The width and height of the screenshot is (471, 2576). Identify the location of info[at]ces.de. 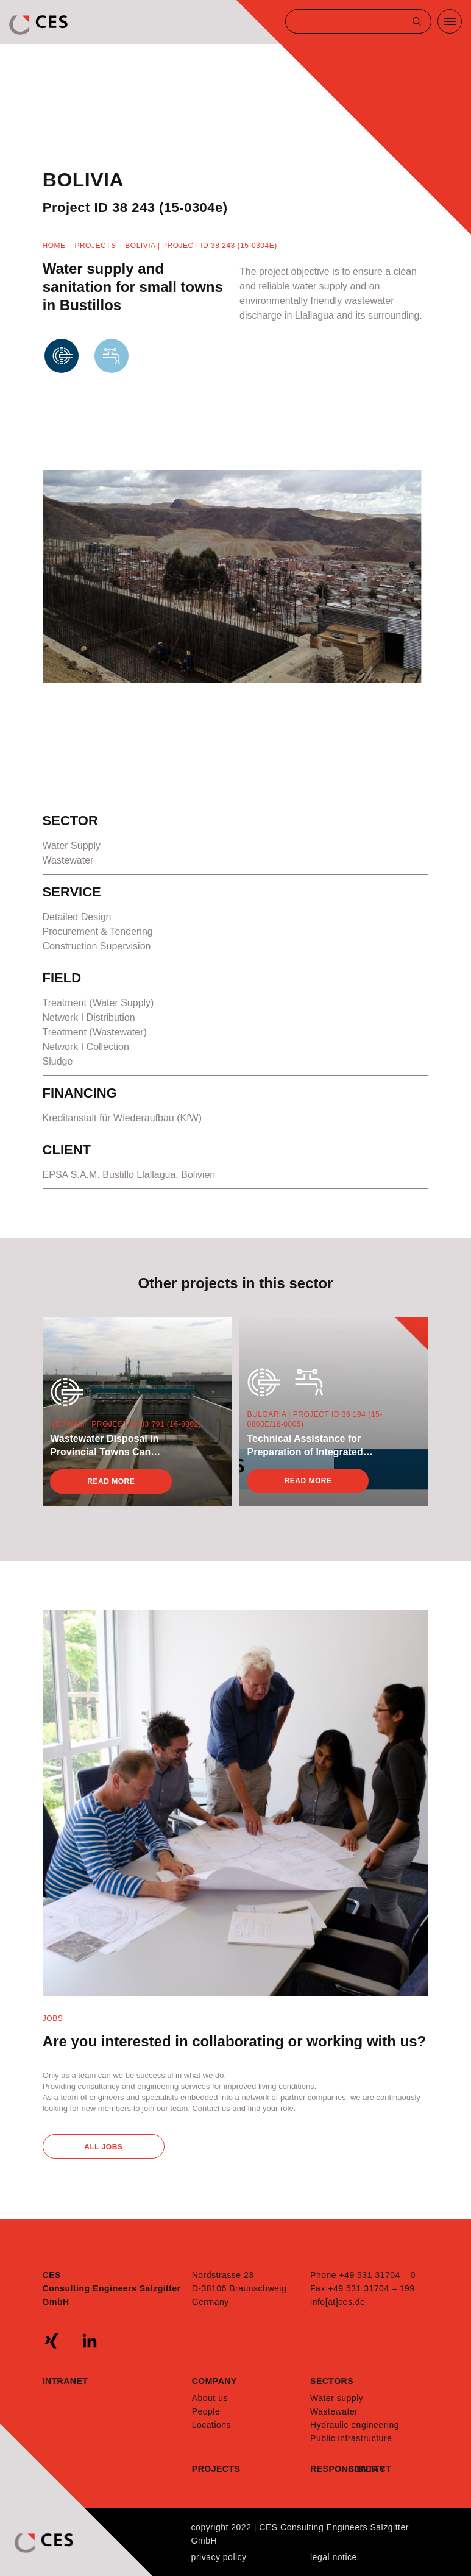
(337, 2302).